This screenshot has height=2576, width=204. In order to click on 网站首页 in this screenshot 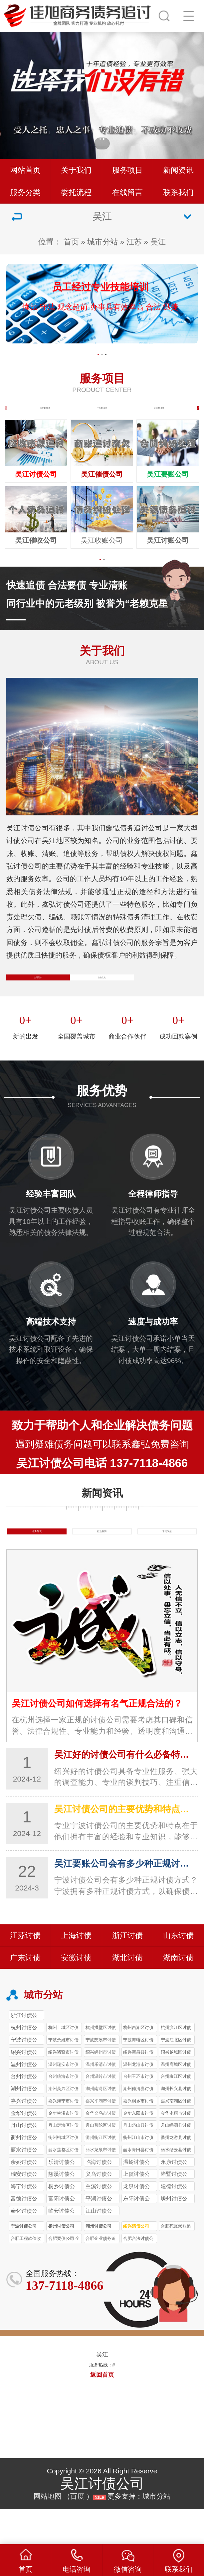, I will do `click(25, 170)`.